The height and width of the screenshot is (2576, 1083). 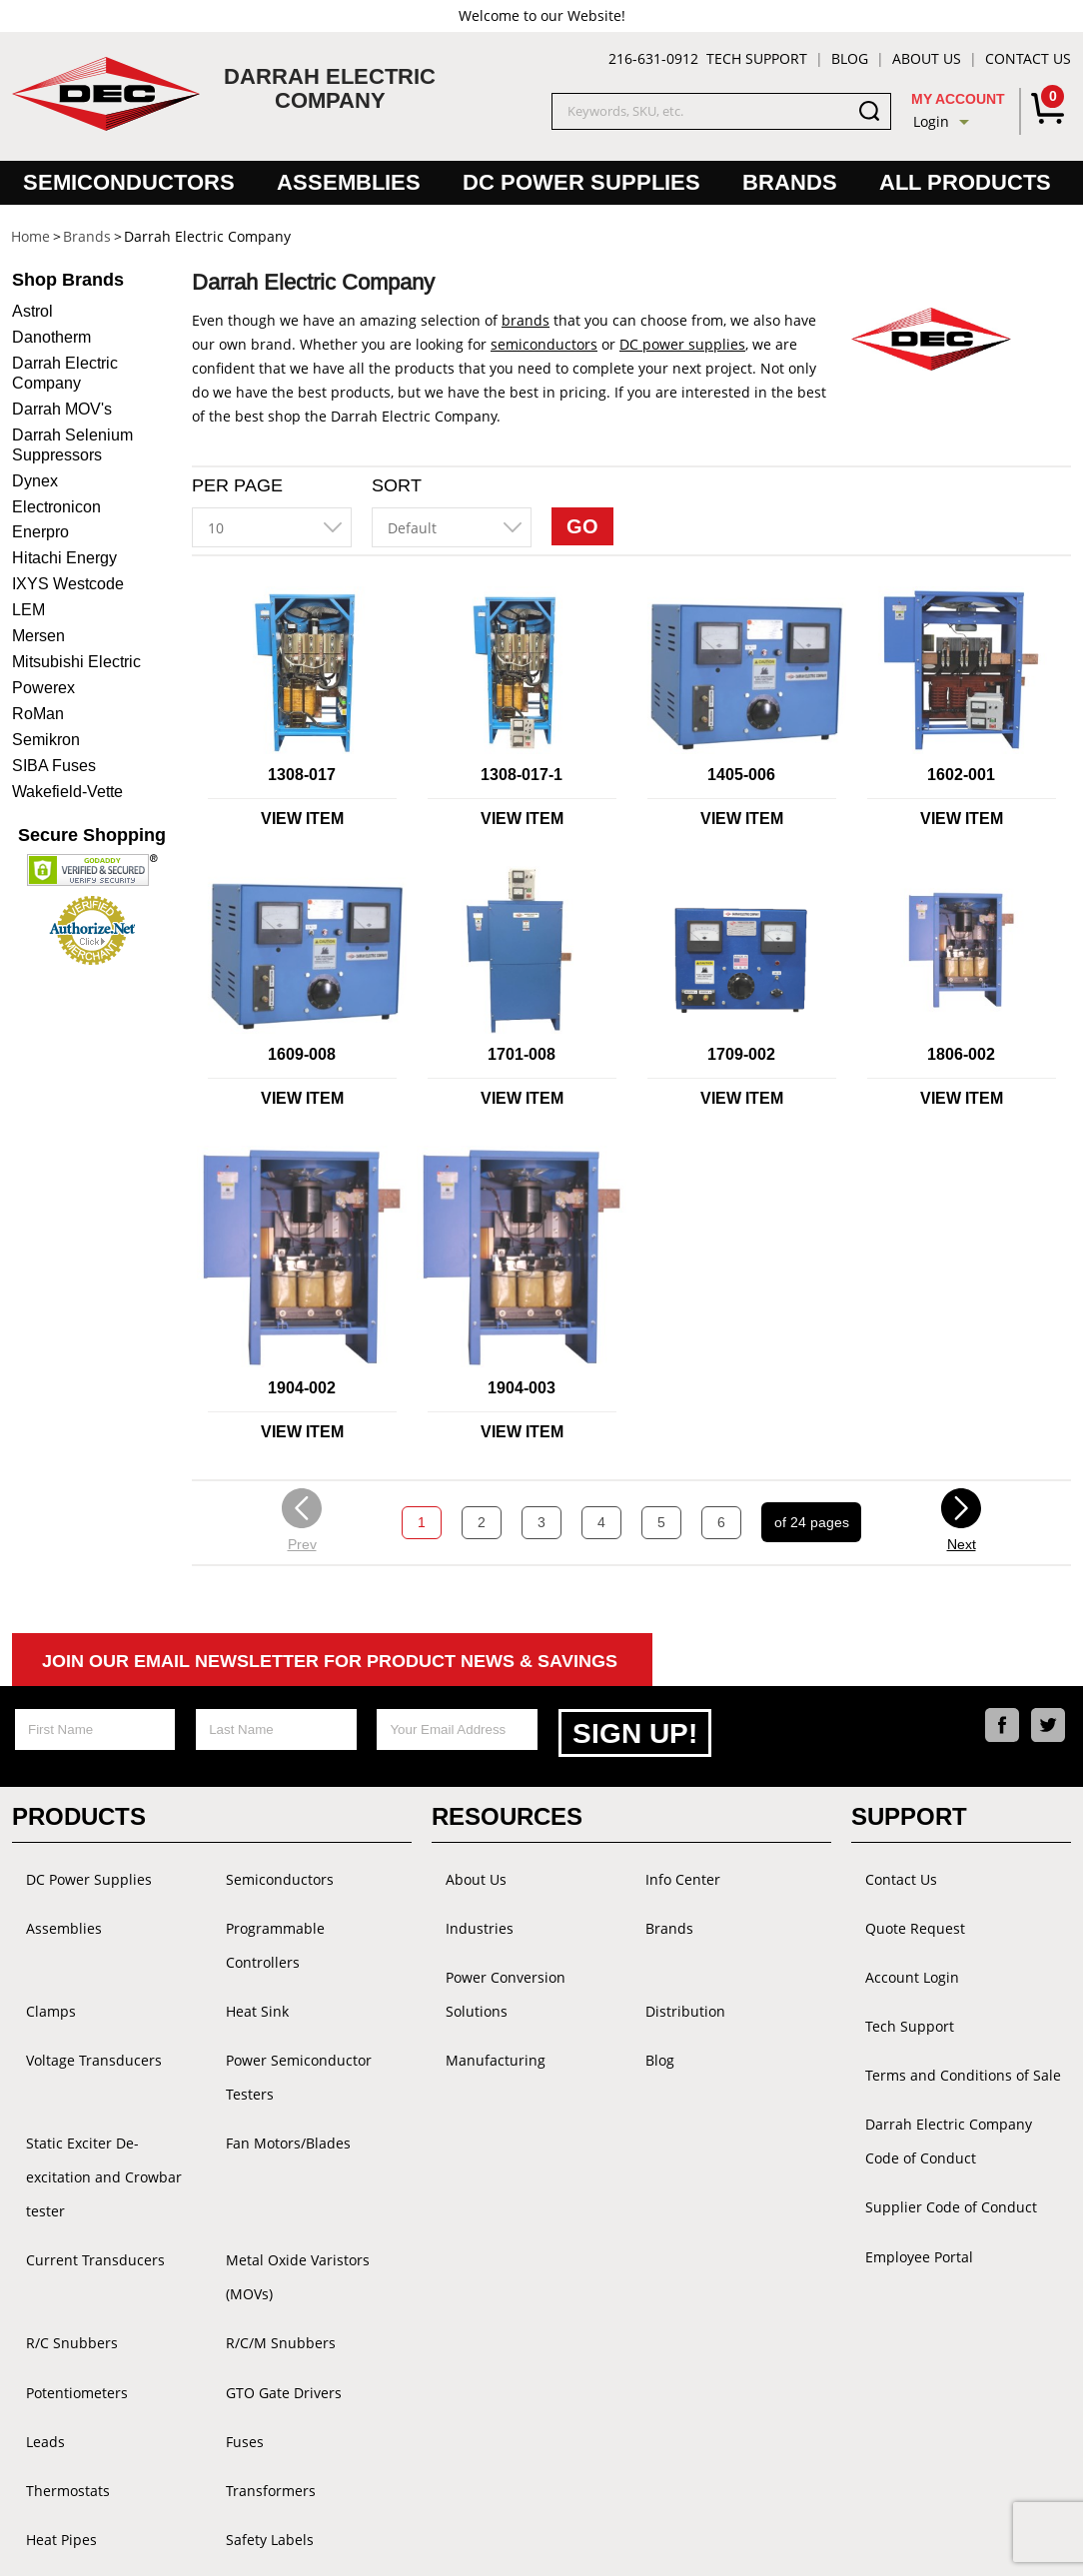 I want to click on Heat Sink, so click(x=243, y=1948).